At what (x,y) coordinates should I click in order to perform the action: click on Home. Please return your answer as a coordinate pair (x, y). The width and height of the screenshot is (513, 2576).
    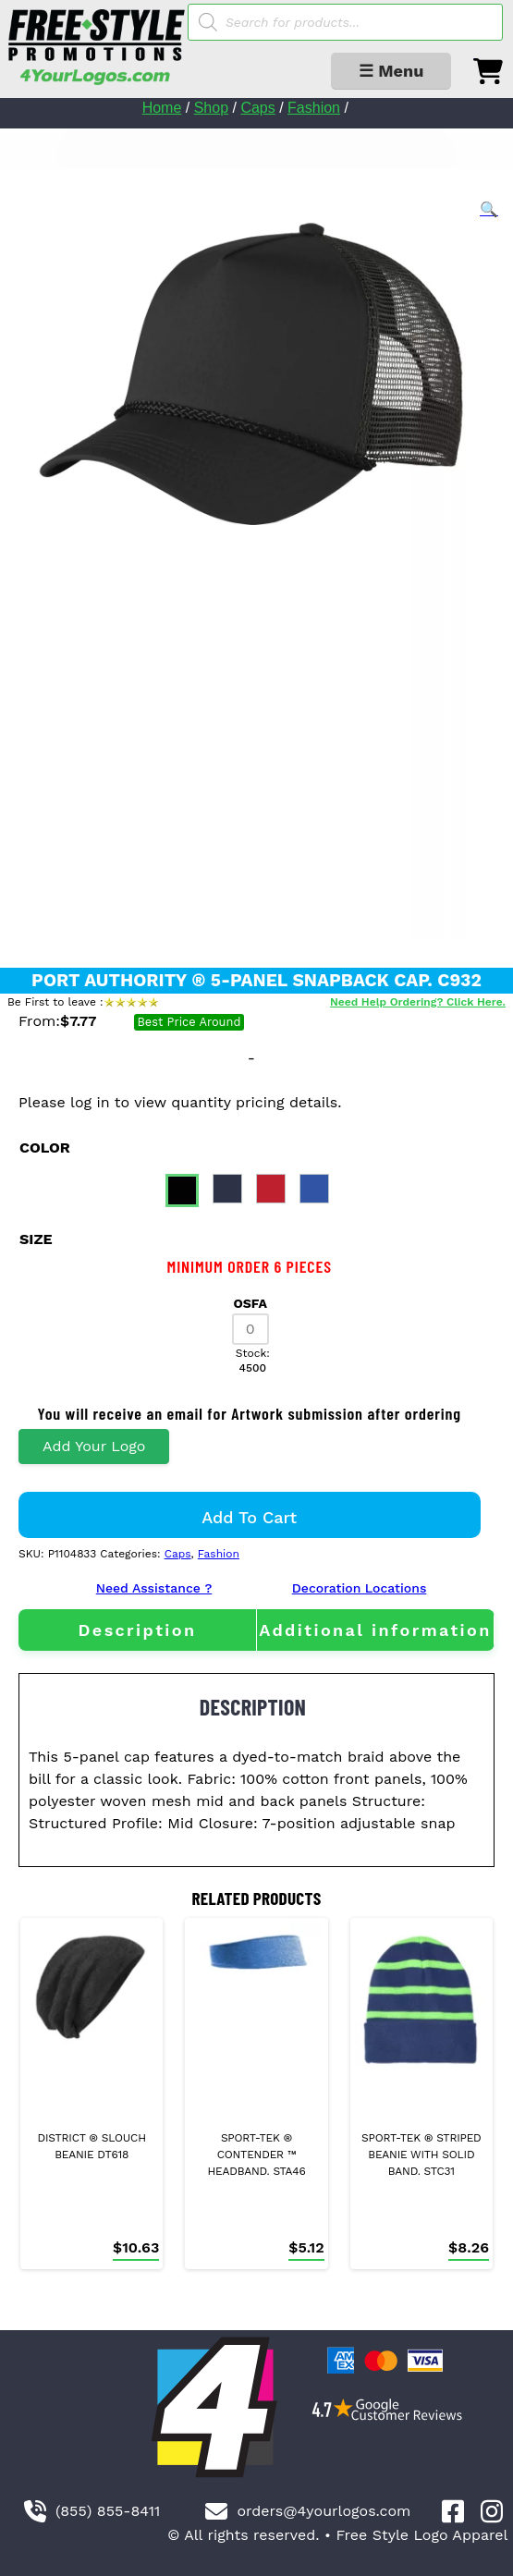
    Looking at the image, I should click on (162, 108).